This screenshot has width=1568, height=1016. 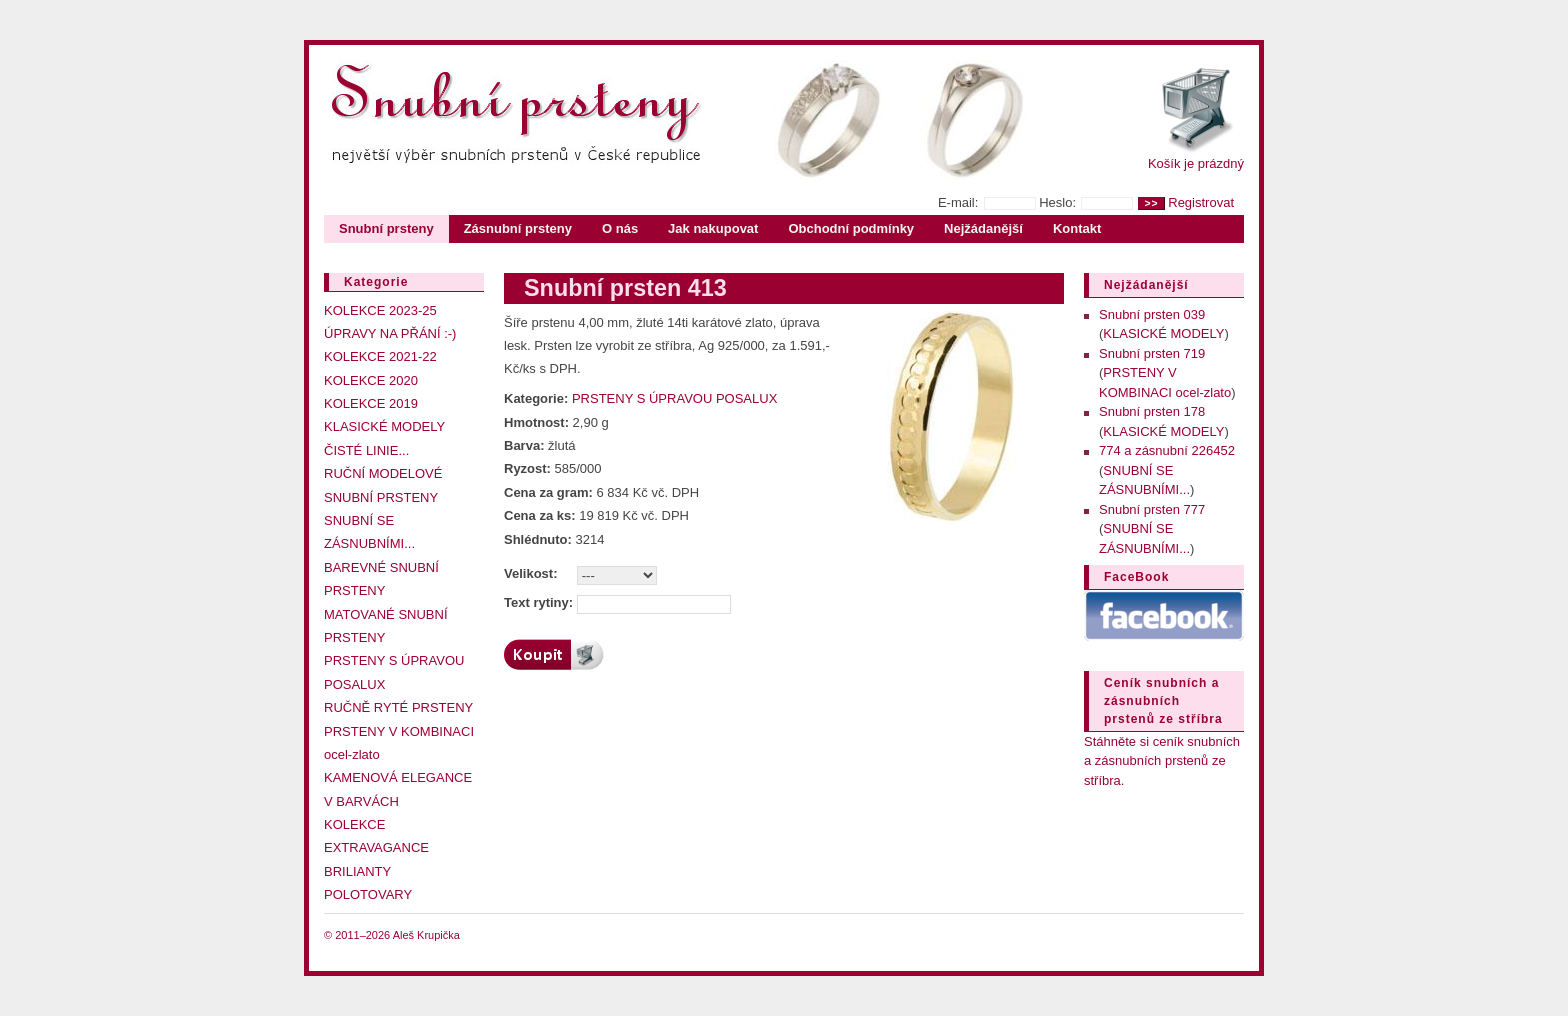 I want to click on KOLEKCE 2020, so click(x=371, y=380).